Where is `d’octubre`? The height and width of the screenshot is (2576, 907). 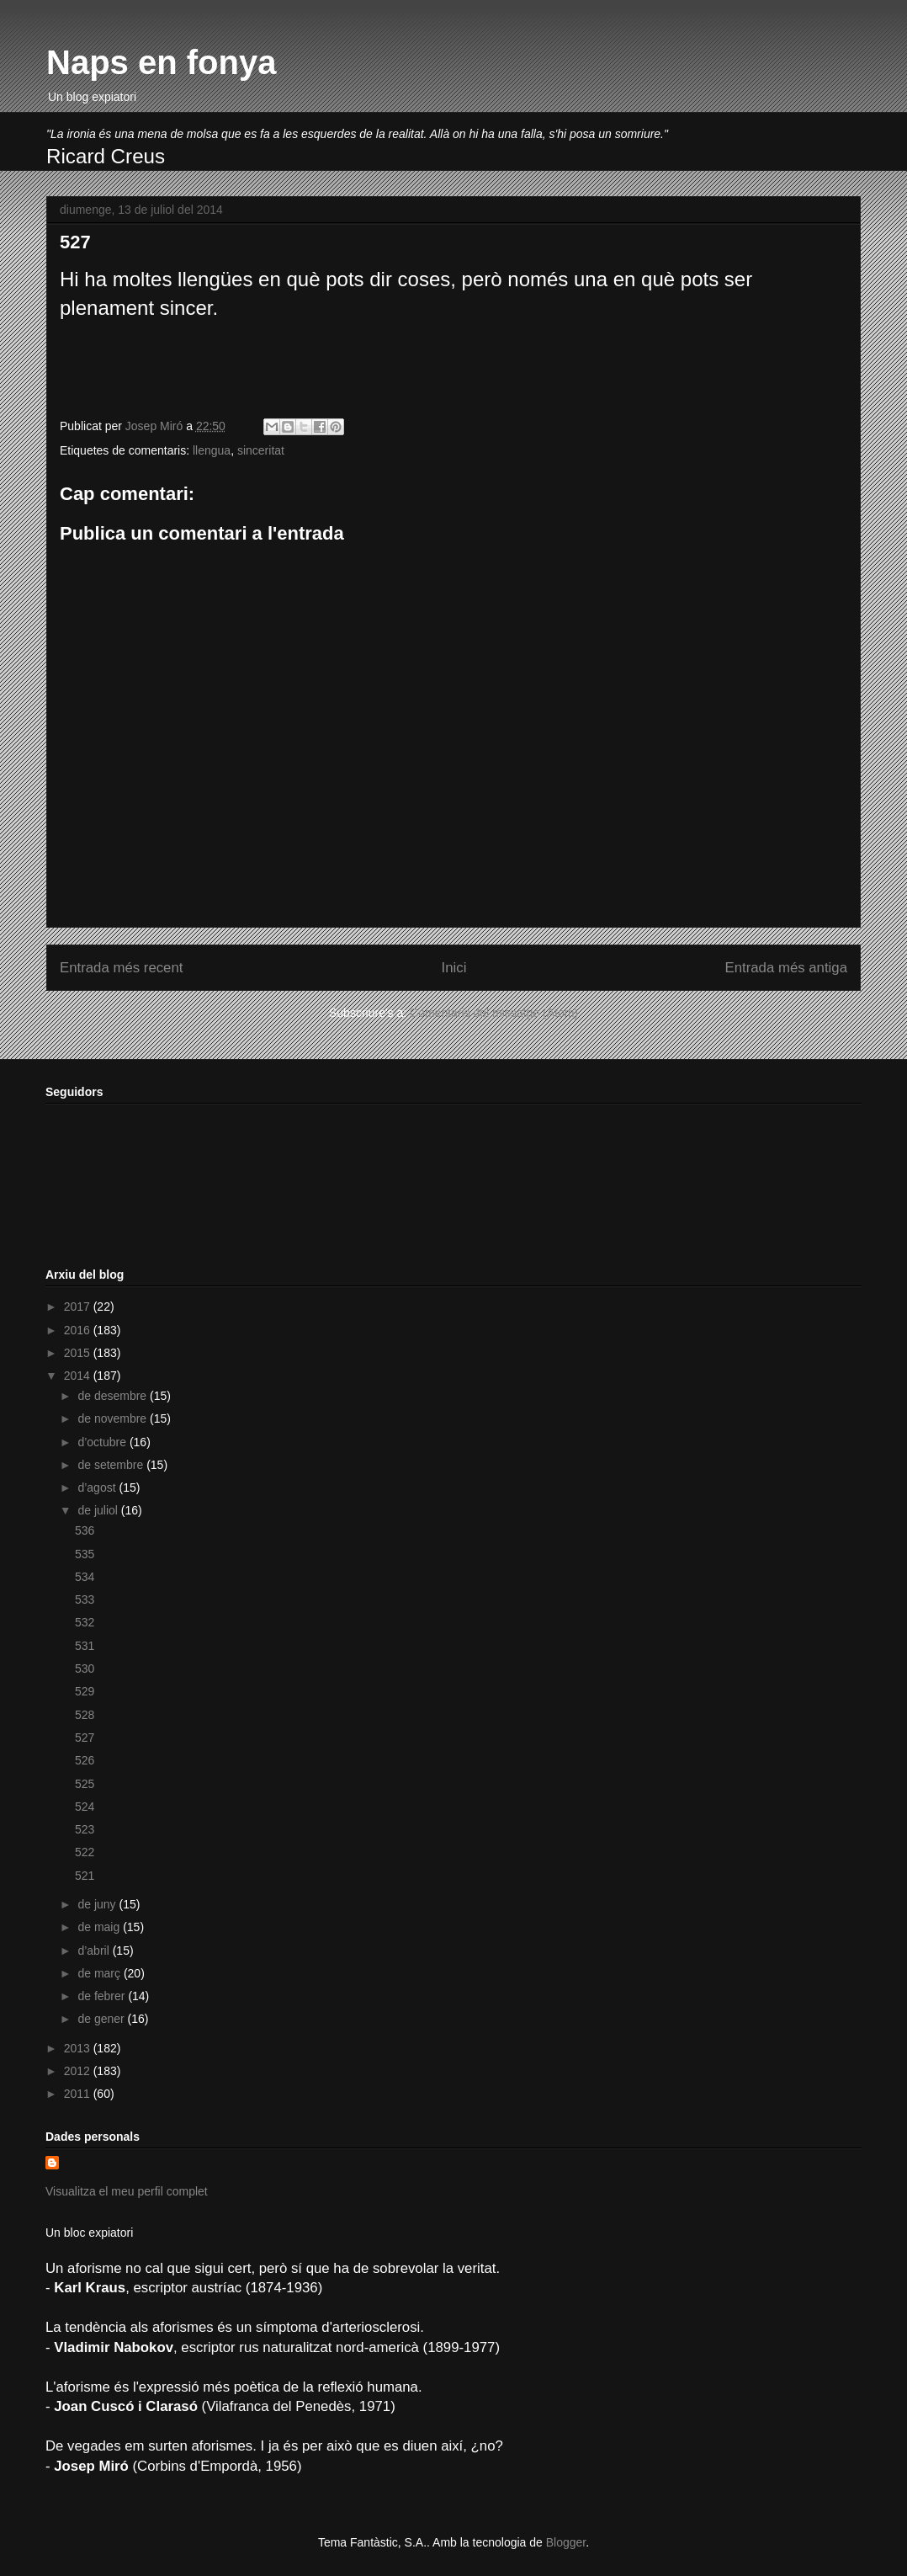
d’octubre is located at coordinates (103, 1442).